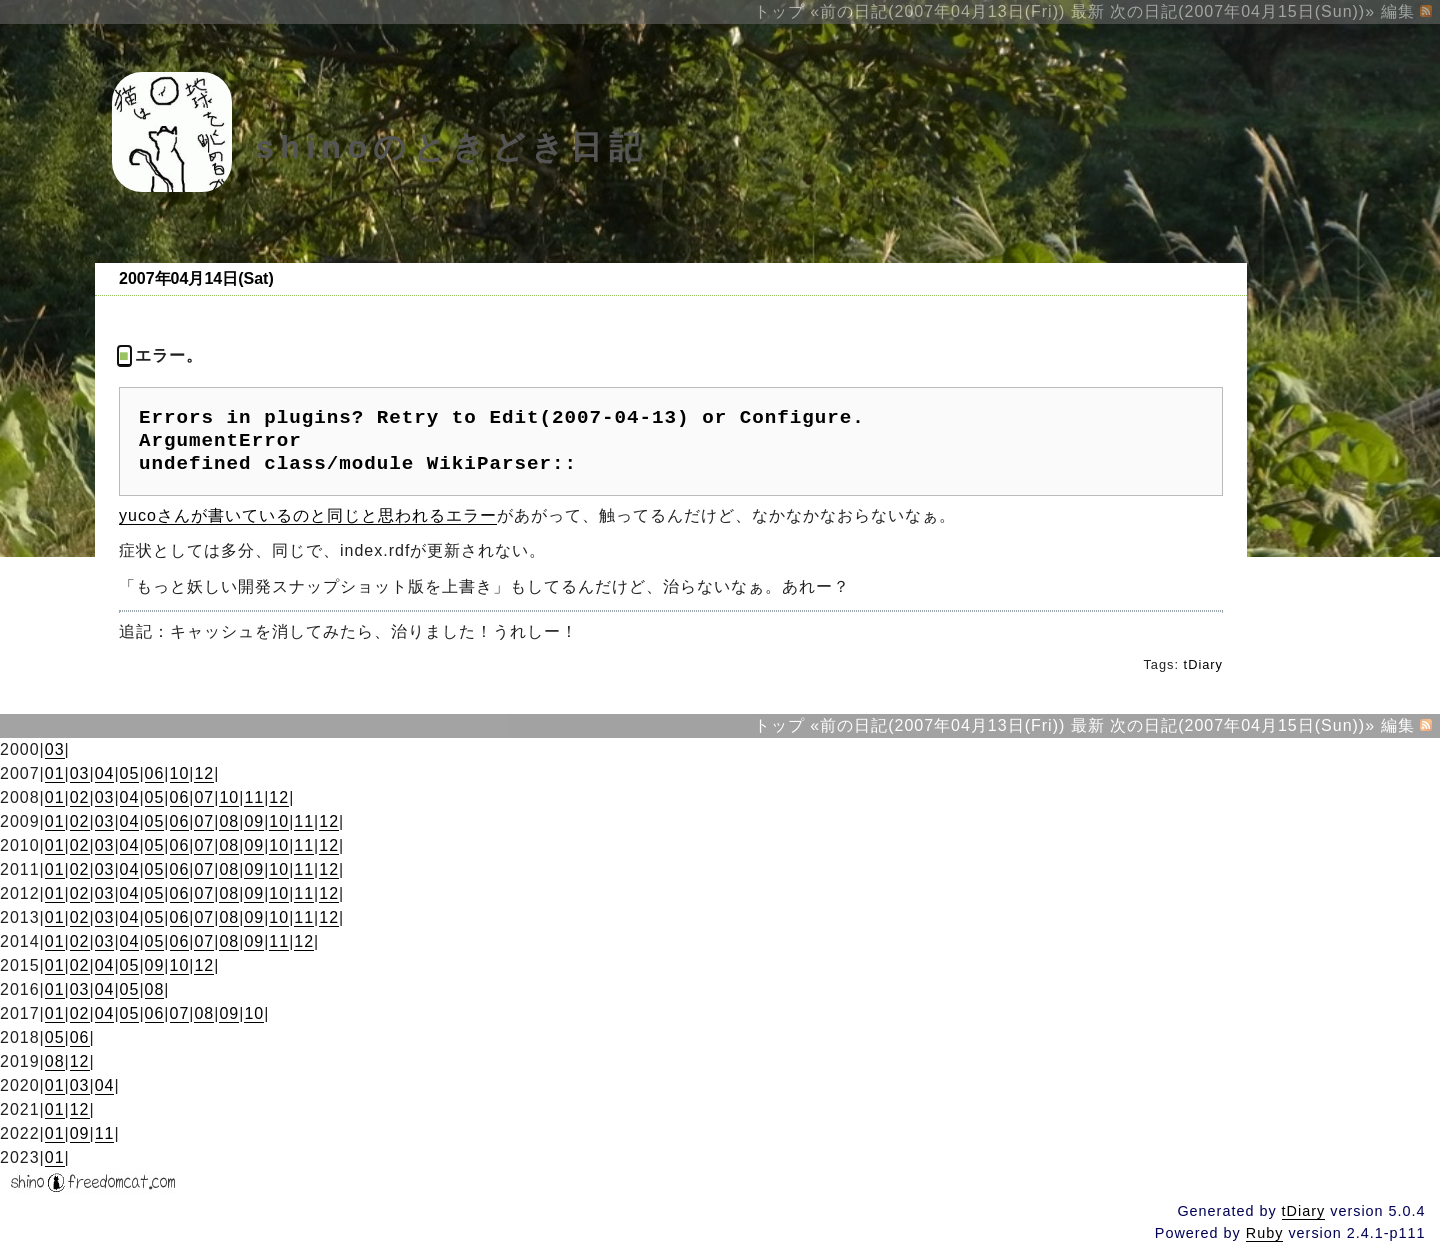  Describe the element at coordinates (937, 11) in the screenshot. I see `«前の日記(2007年04月13日(Fri))` at that location.